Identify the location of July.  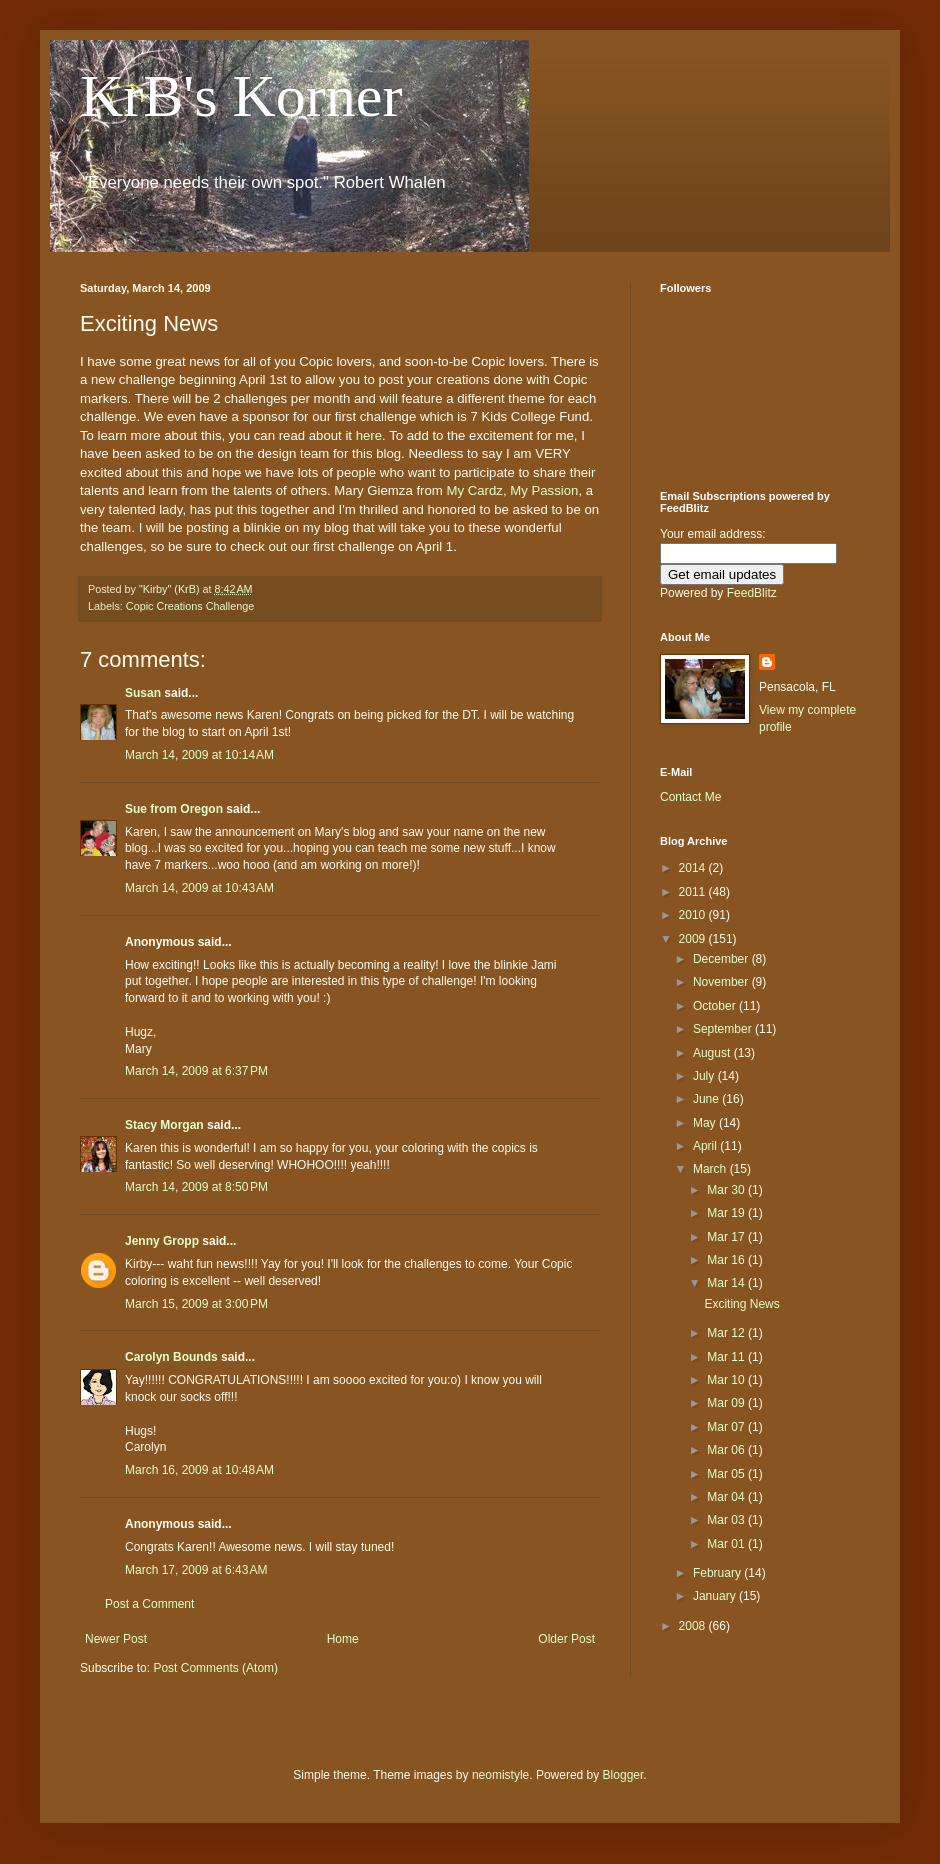
(705, 1076).